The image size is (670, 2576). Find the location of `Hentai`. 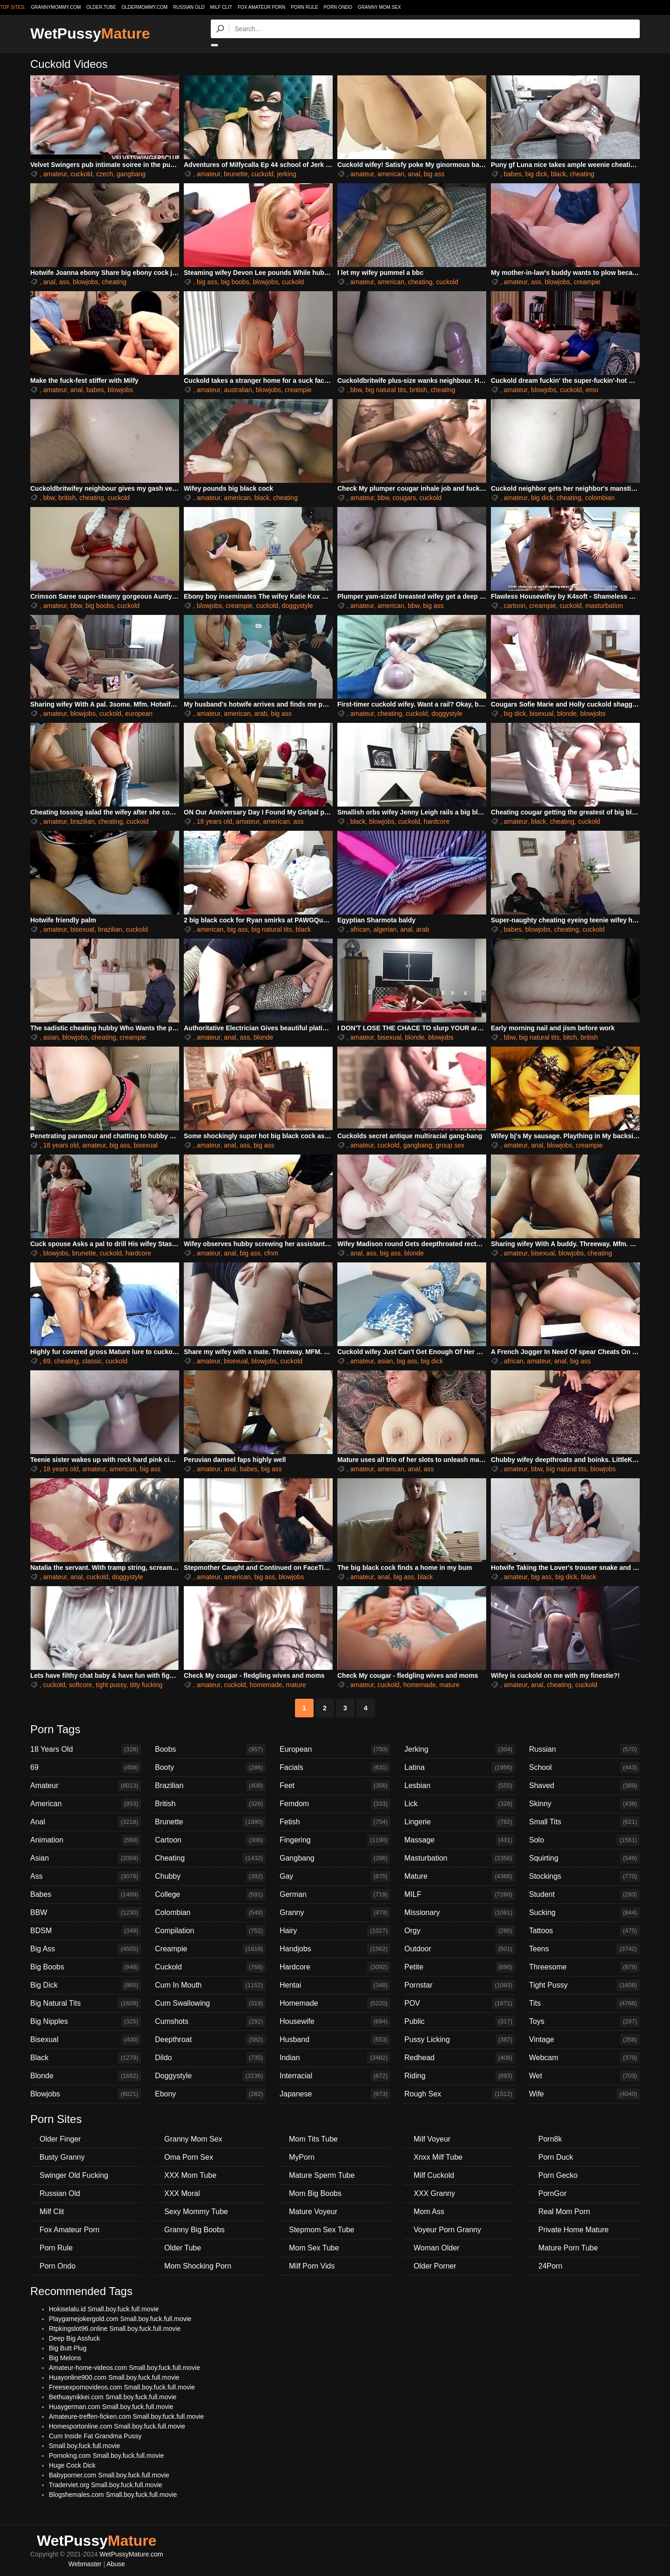

Hentai is located at coordinates (335, 1985).